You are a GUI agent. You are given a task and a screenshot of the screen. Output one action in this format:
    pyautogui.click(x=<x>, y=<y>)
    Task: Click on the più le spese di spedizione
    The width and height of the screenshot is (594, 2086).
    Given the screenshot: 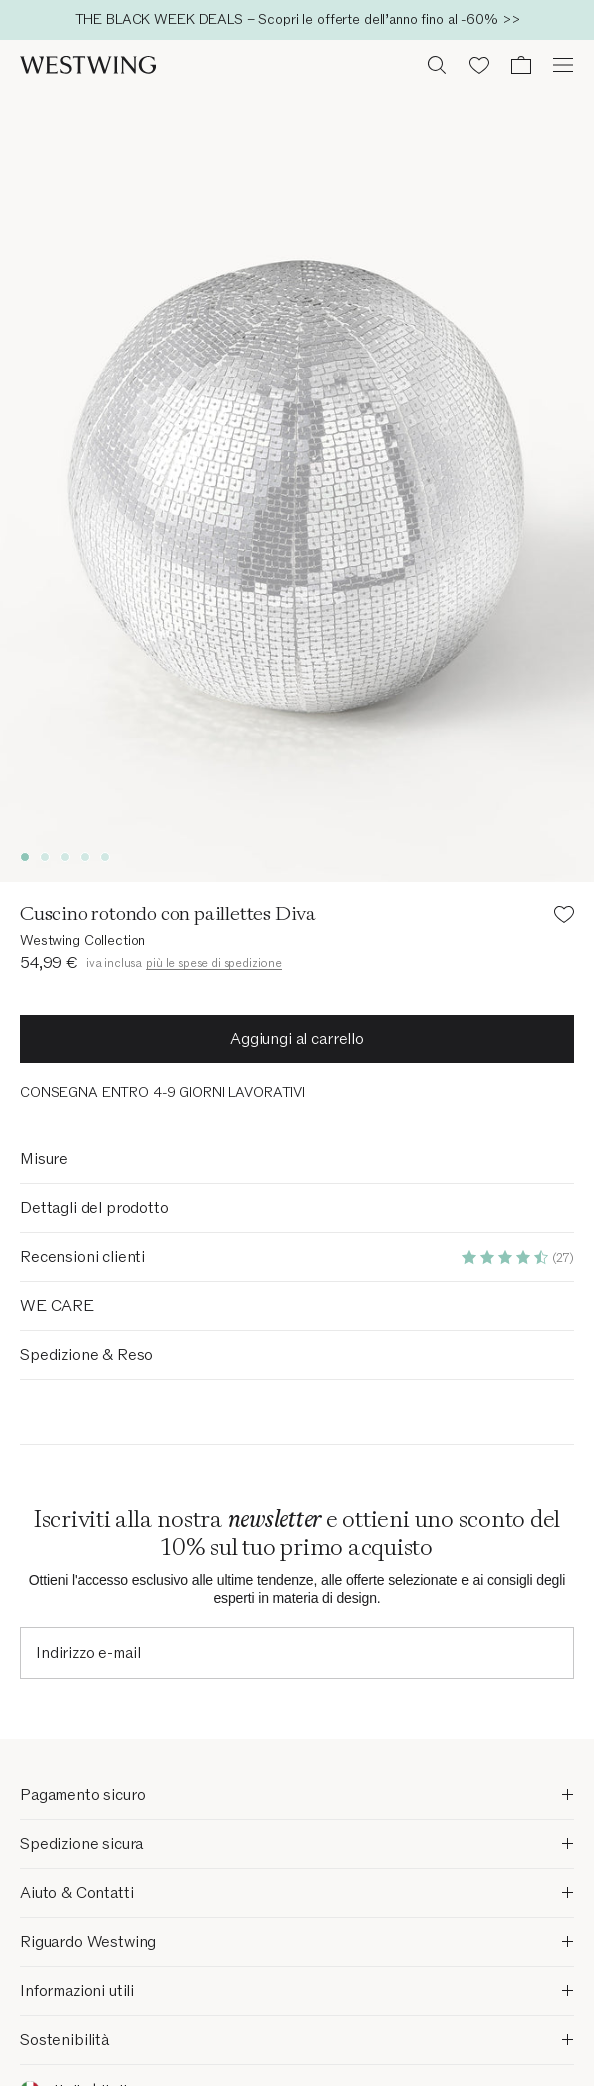 What is the action you would take?
    pyautogui.click(x=214, y=963)
    